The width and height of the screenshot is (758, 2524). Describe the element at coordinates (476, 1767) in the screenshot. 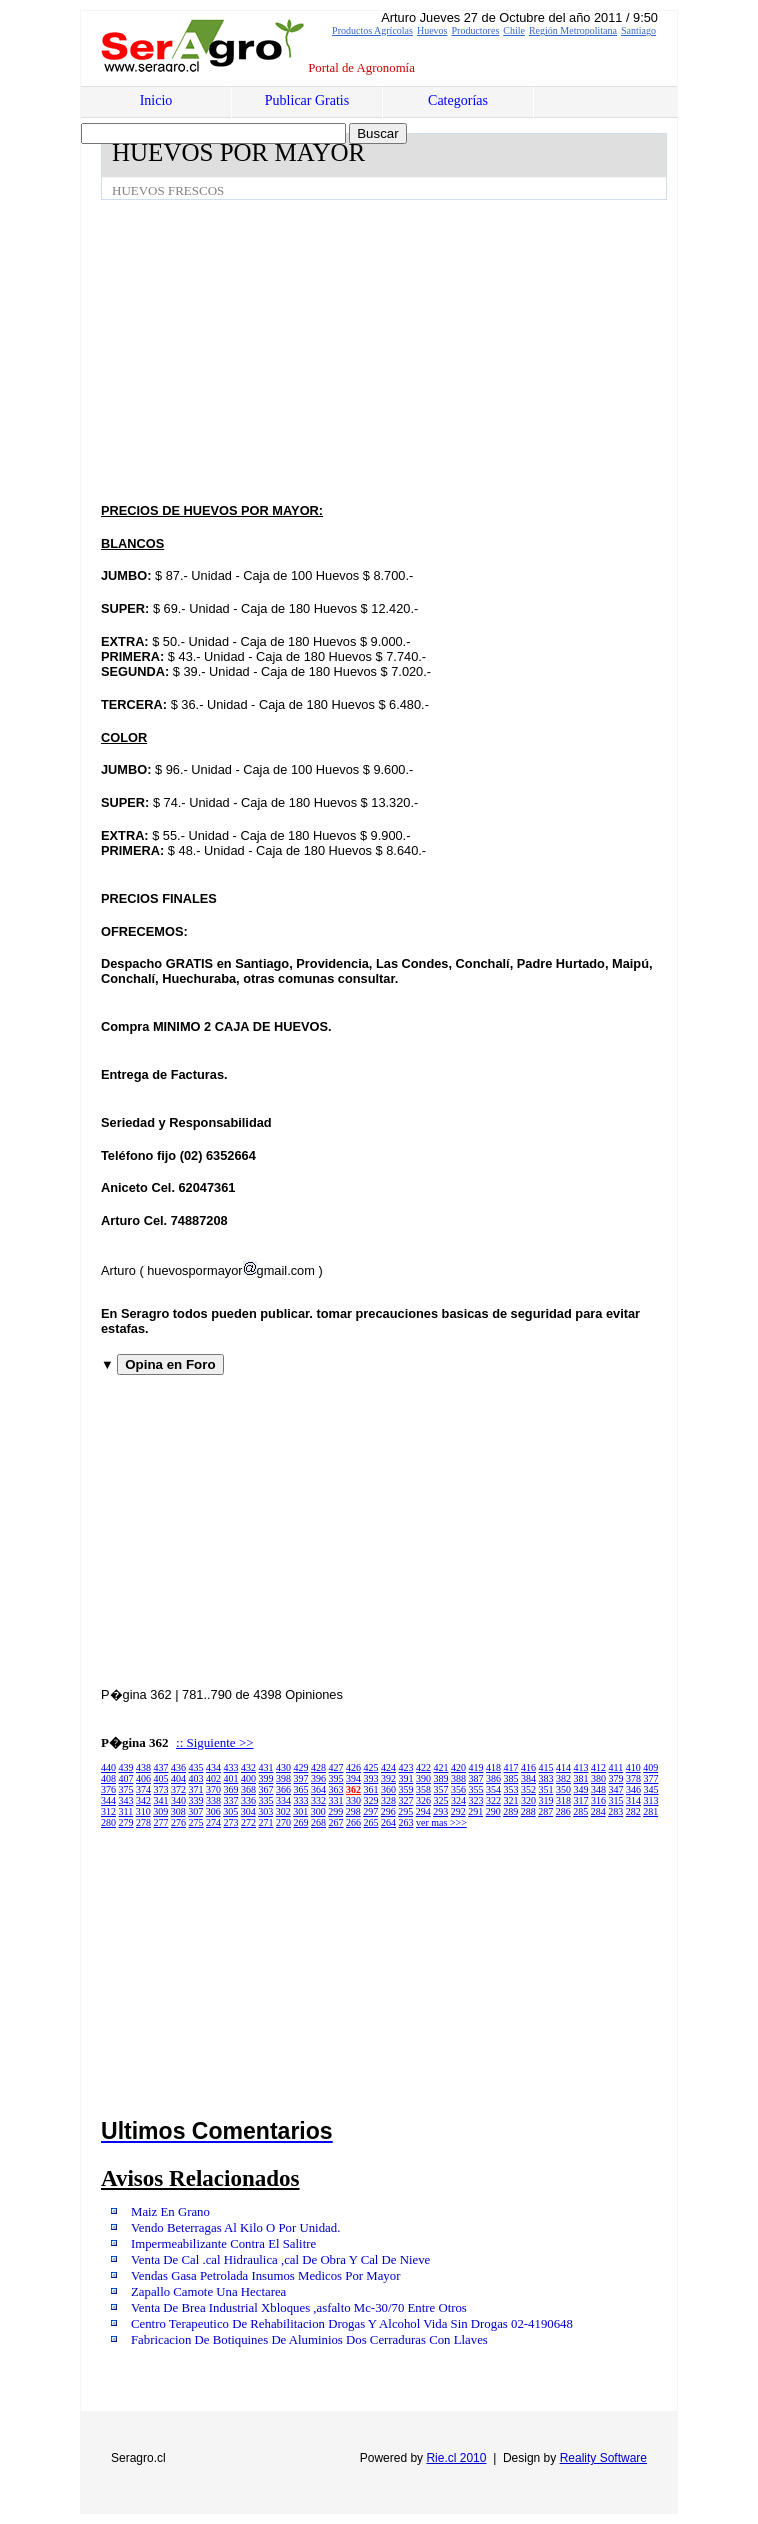

I see `419` at that location.